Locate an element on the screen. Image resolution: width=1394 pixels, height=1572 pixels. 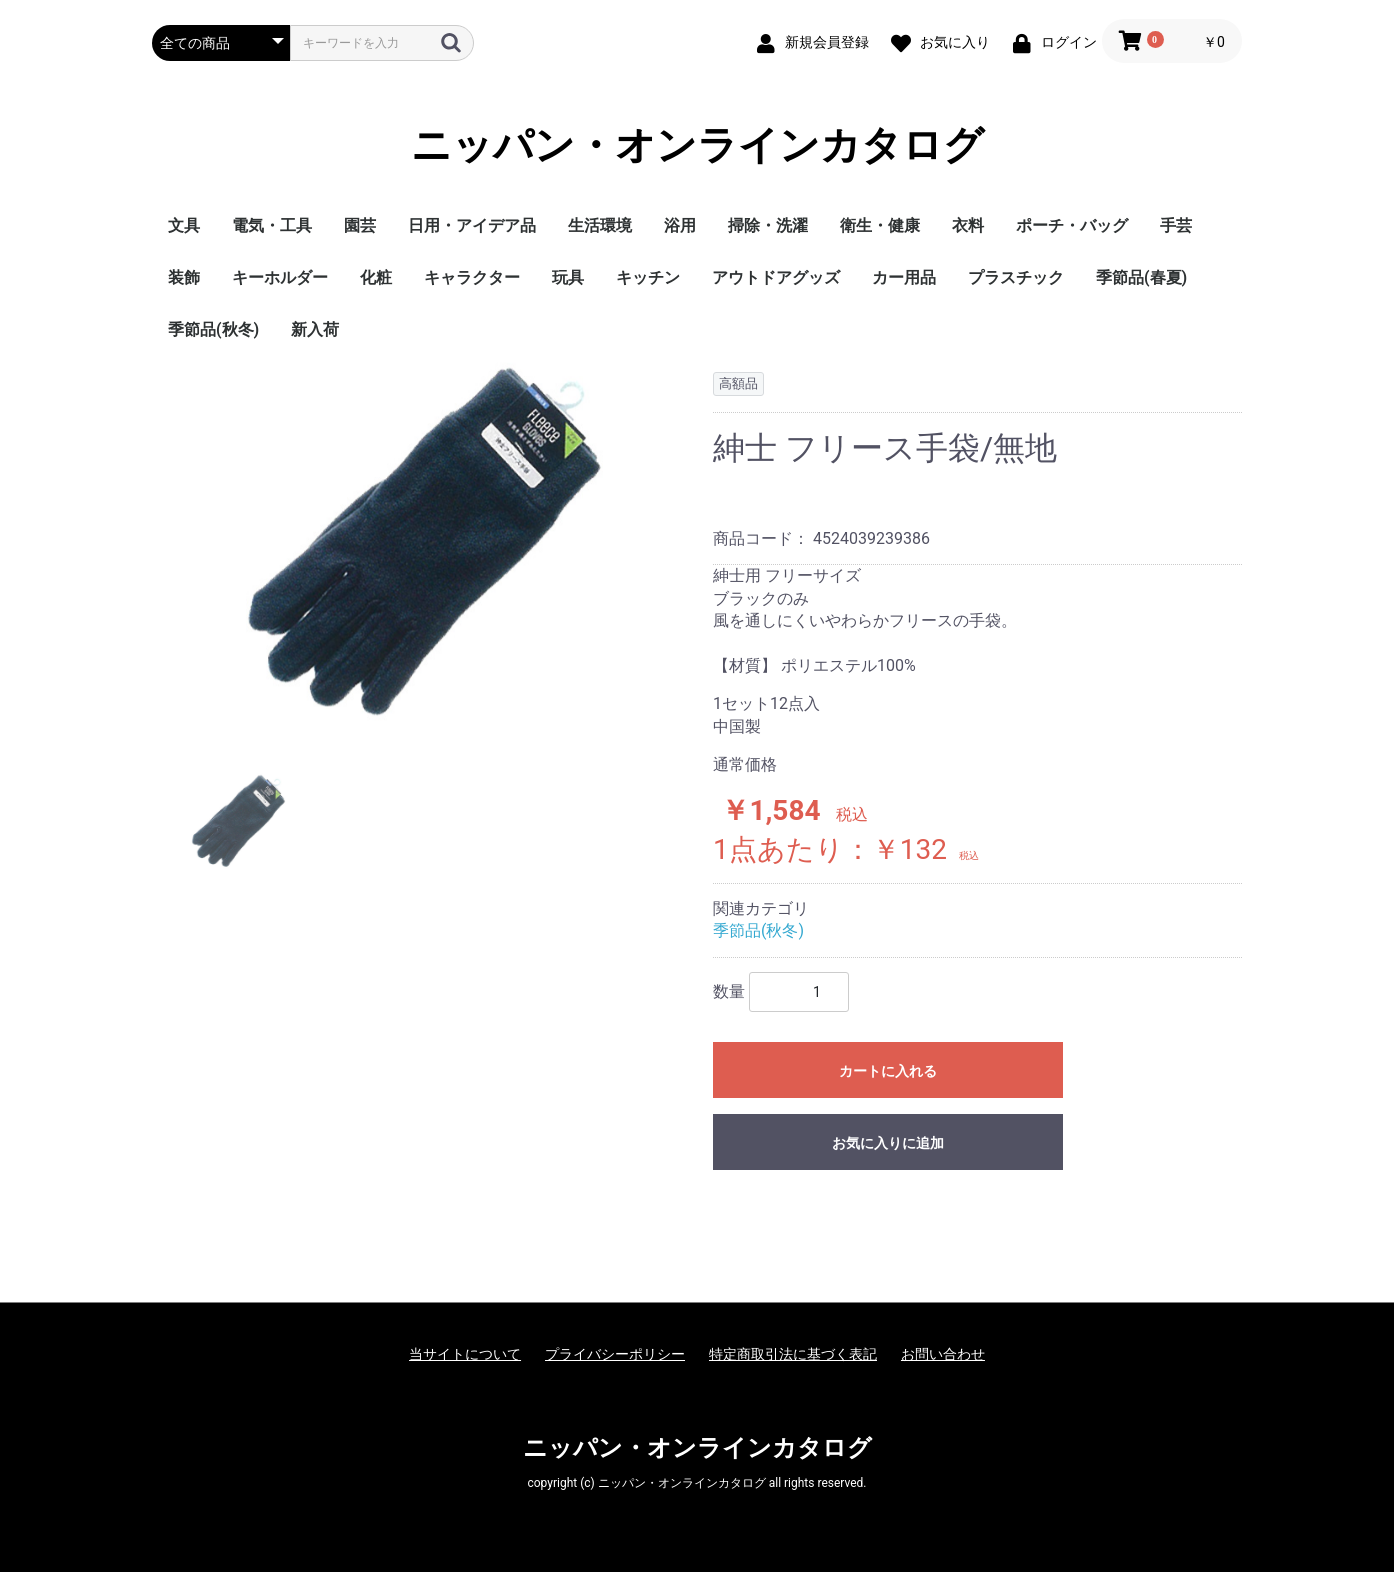
新入荷 is located at coordinates (315, 329).